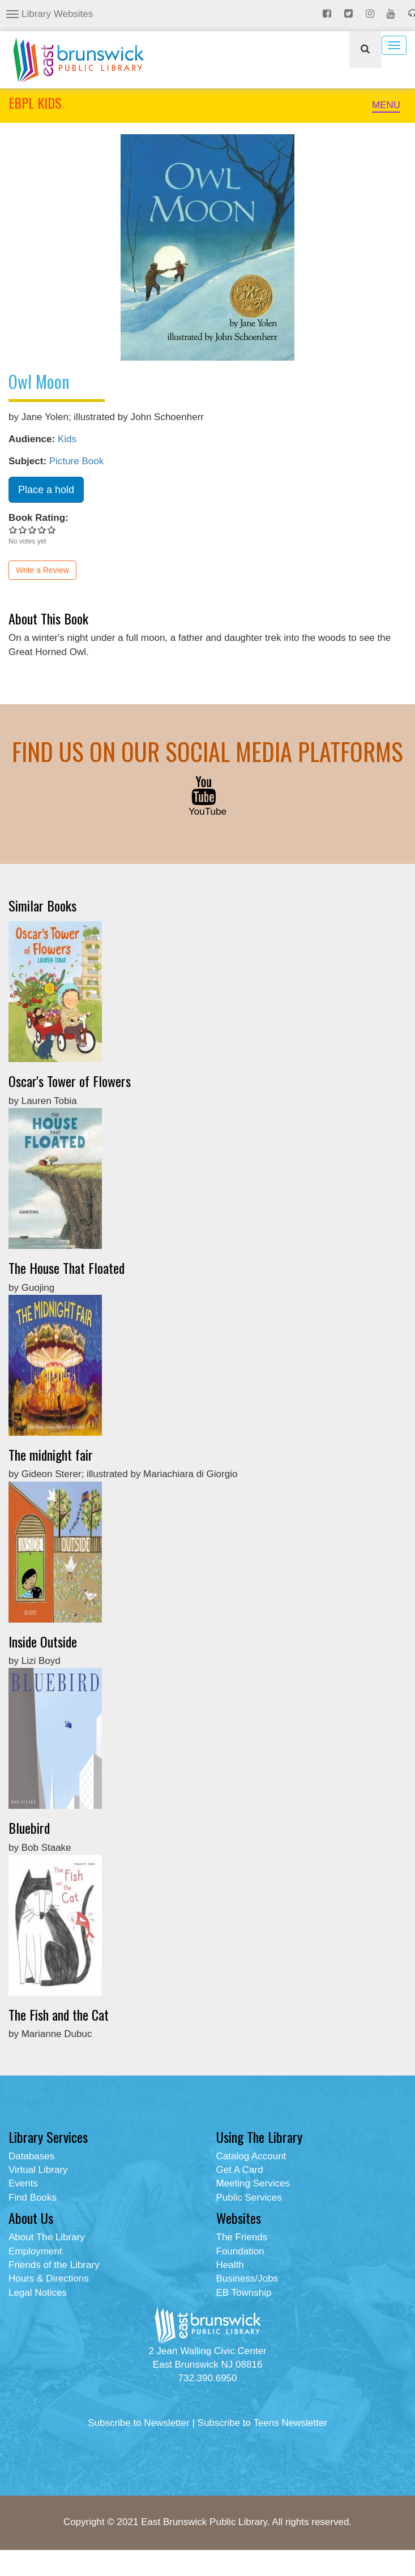  What do you see at coordinates (42, 1641) in the screenshot?
I see `Inside Outside` at bounding box center [42, 1641].